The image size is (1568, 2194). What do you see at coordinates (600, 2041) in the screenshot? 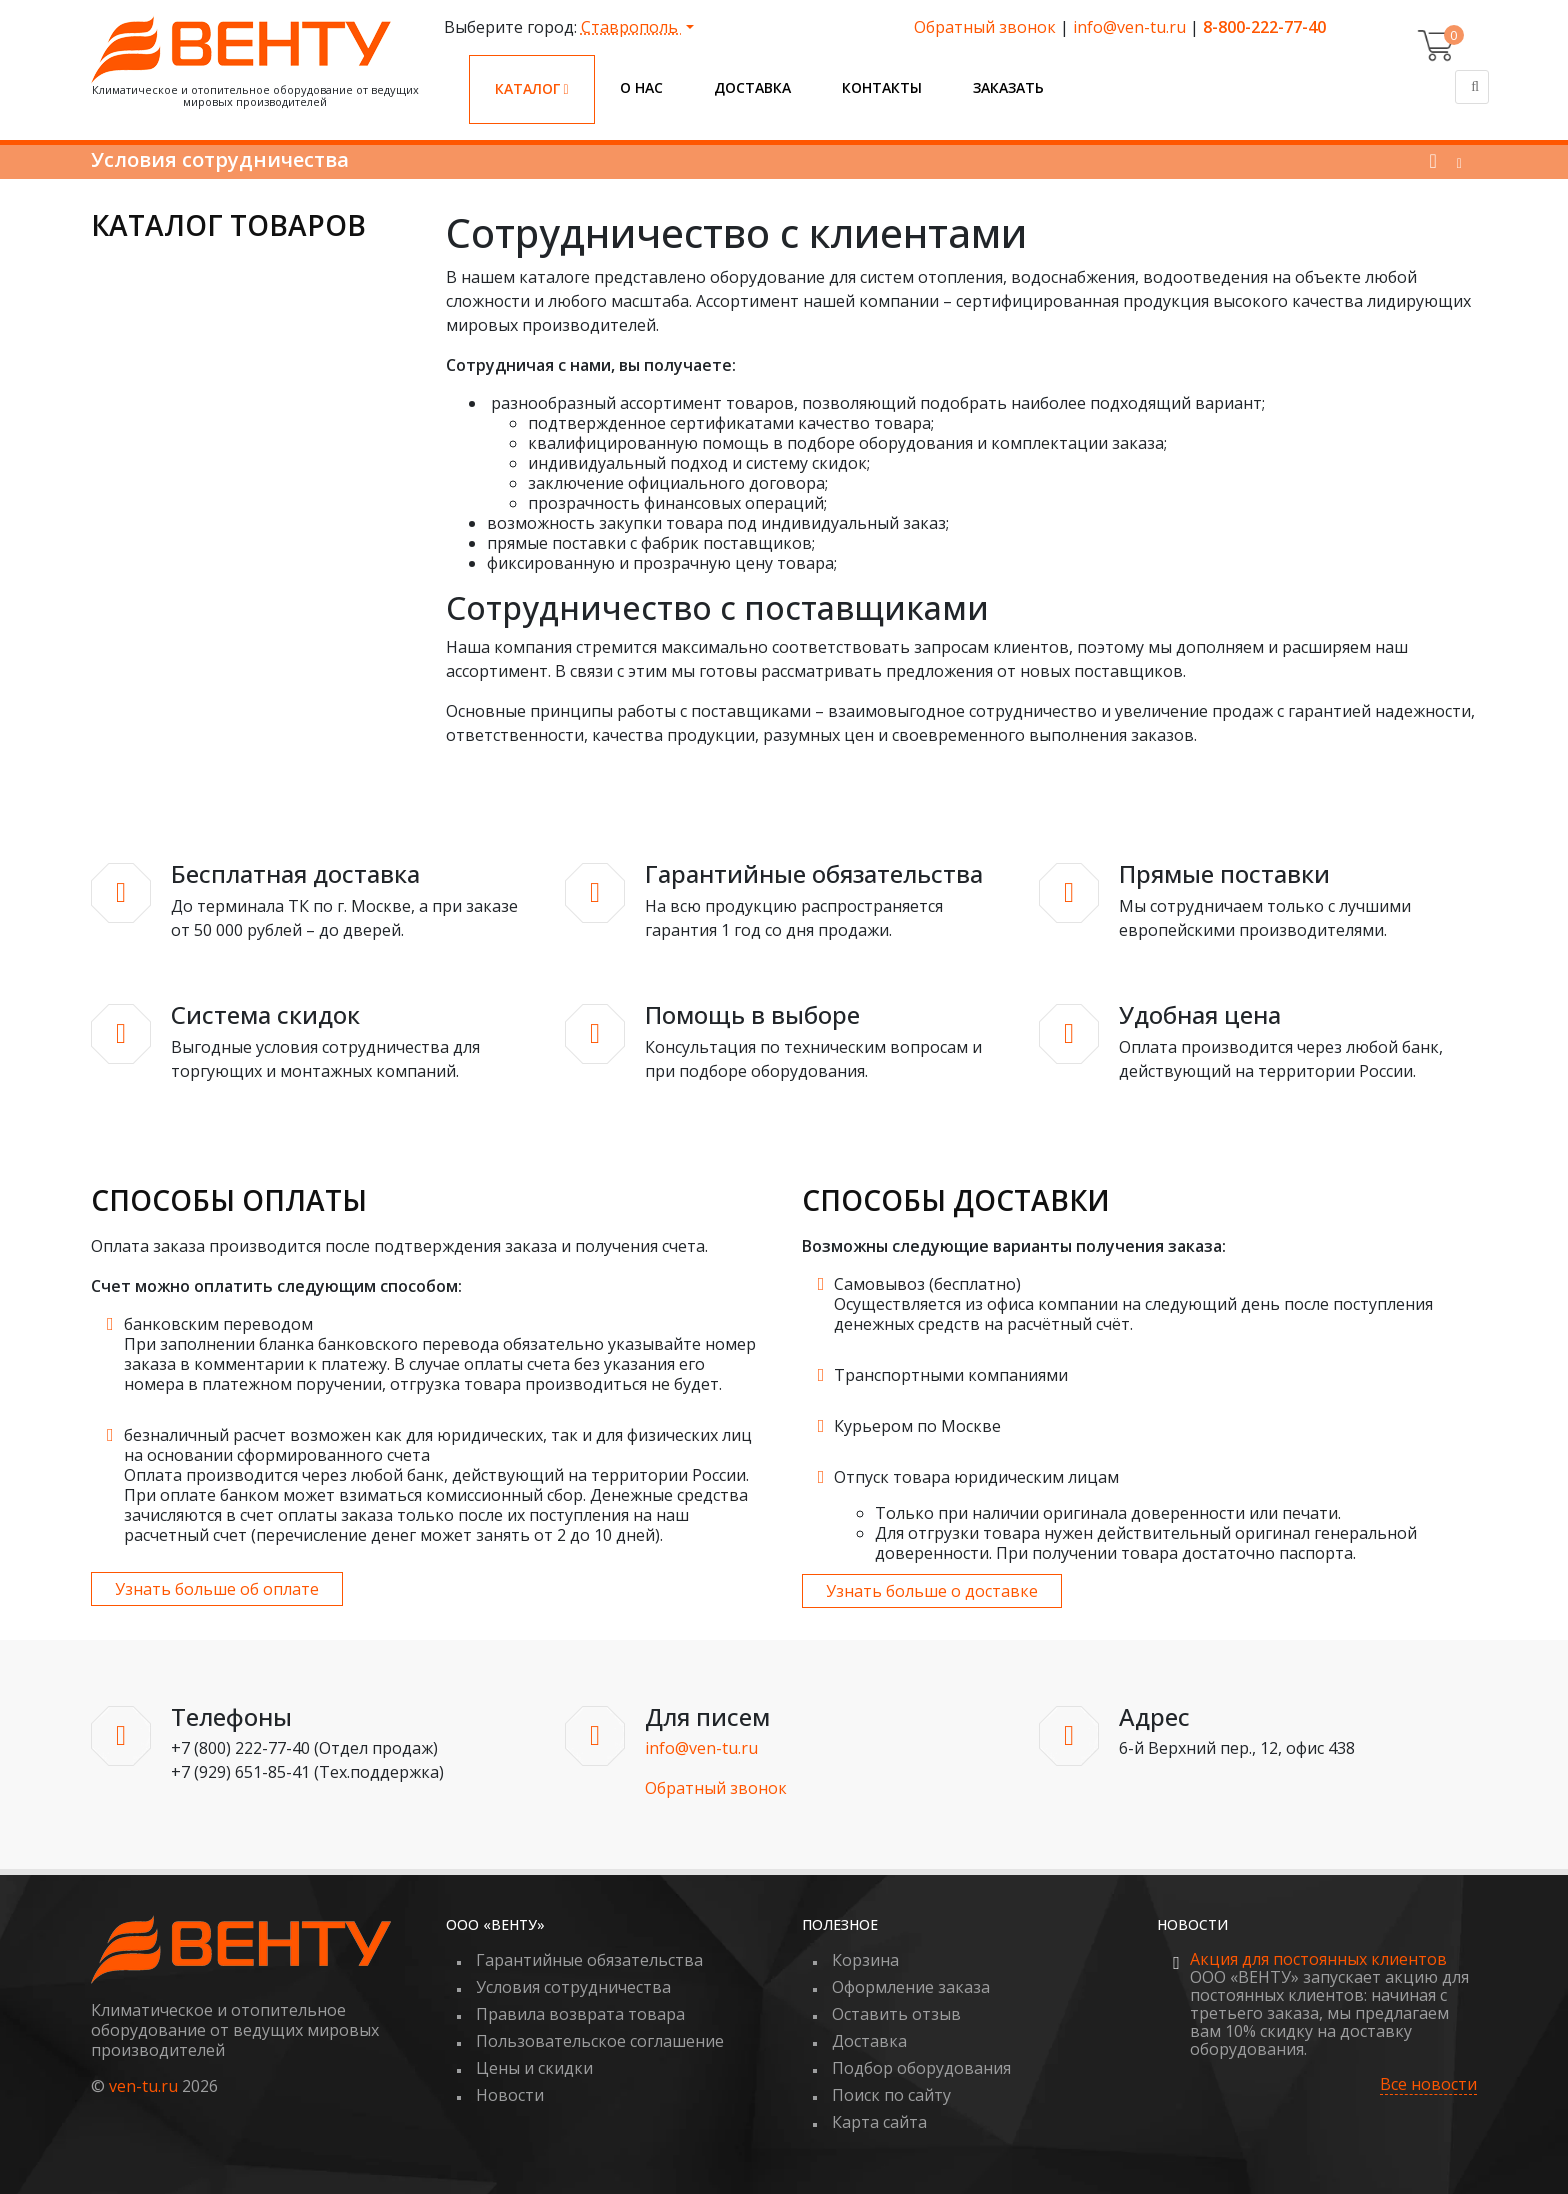
I see `Пользовательское соглашение` at bounding box center [600, 2041].